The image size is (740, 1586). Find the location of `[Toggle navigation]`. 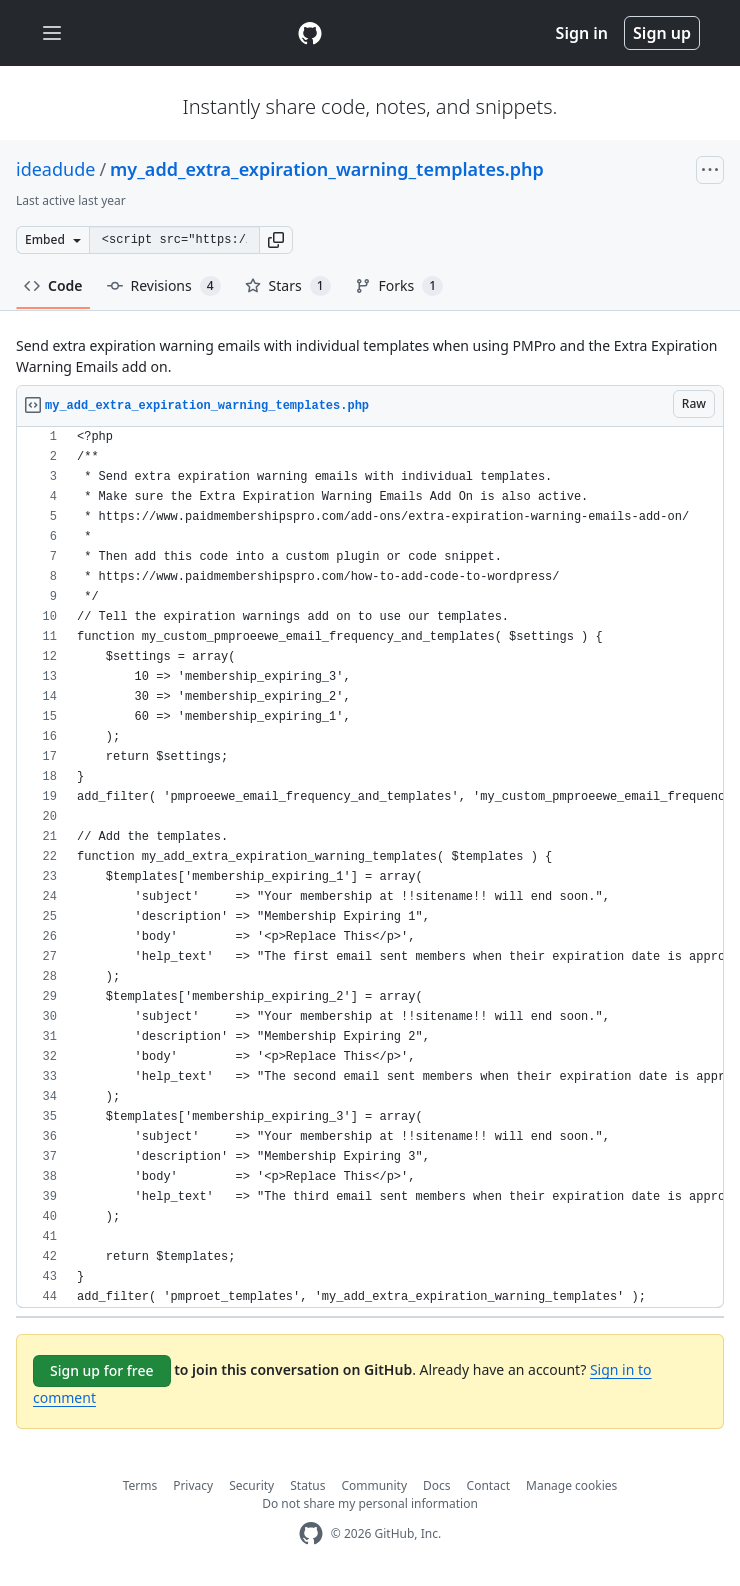

[Toggle navigation] is located at coordinates (52, 33).